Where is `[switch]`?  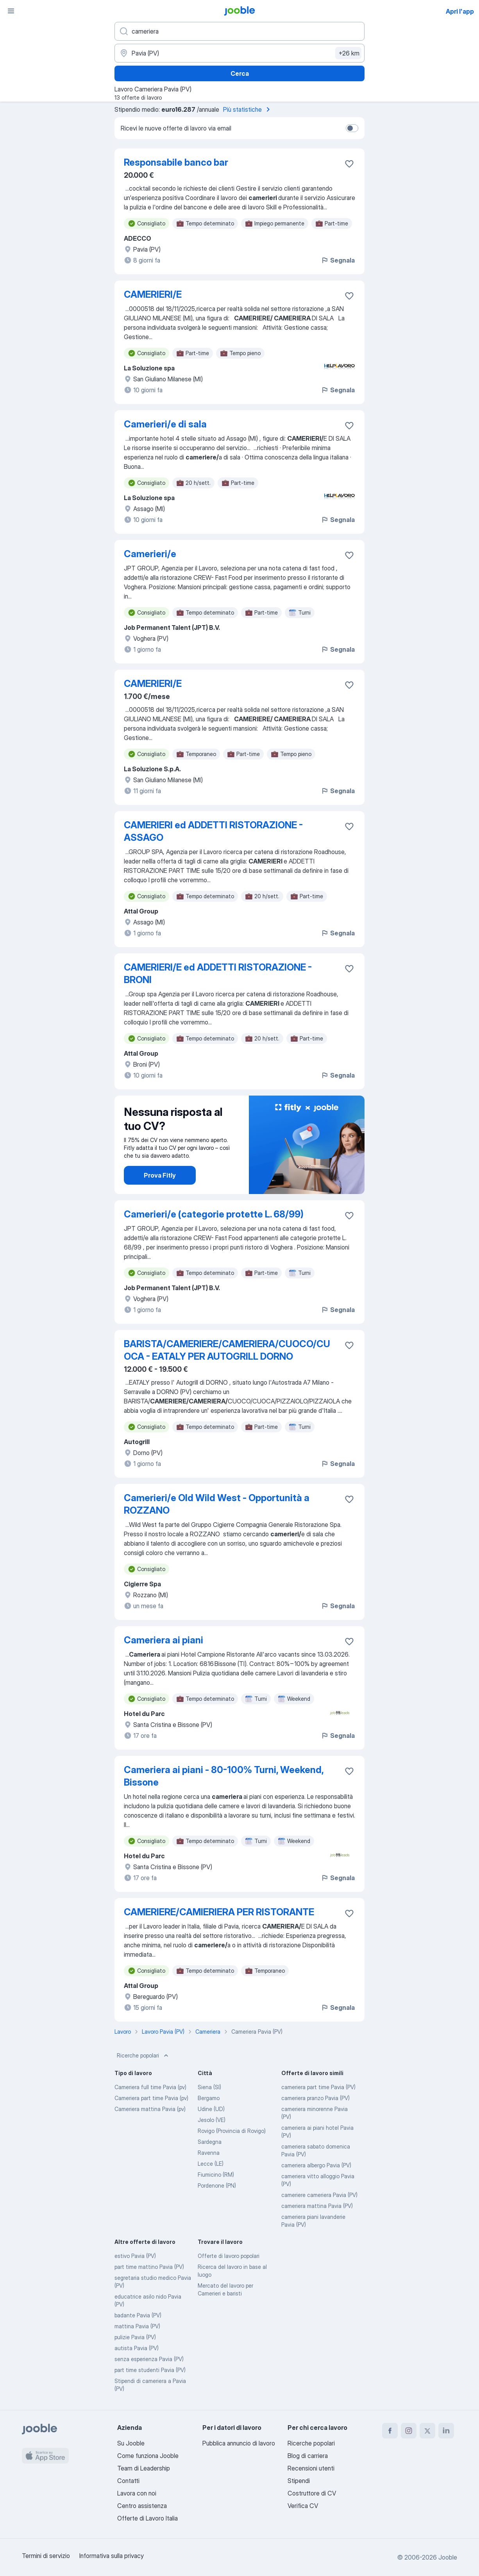
[switch] is located at coordinates (352, 128).